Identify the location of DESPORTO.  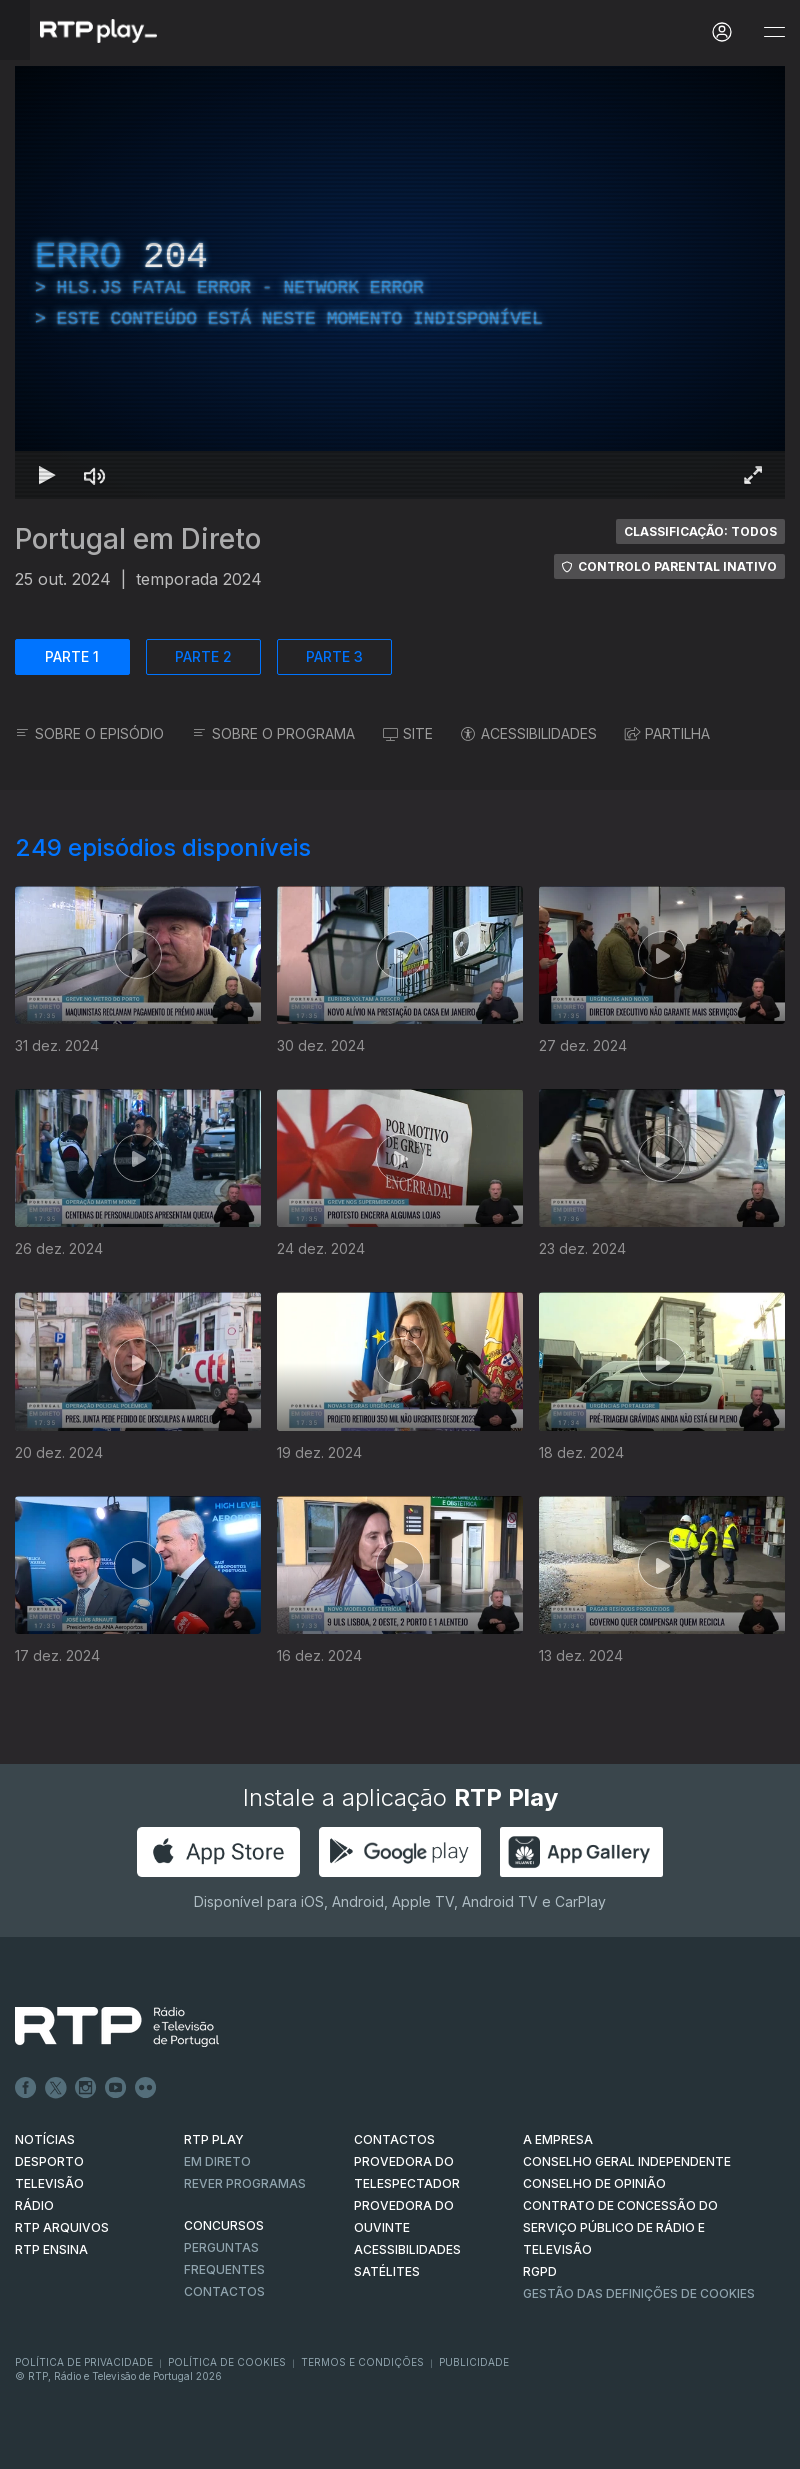
(49, 2161).